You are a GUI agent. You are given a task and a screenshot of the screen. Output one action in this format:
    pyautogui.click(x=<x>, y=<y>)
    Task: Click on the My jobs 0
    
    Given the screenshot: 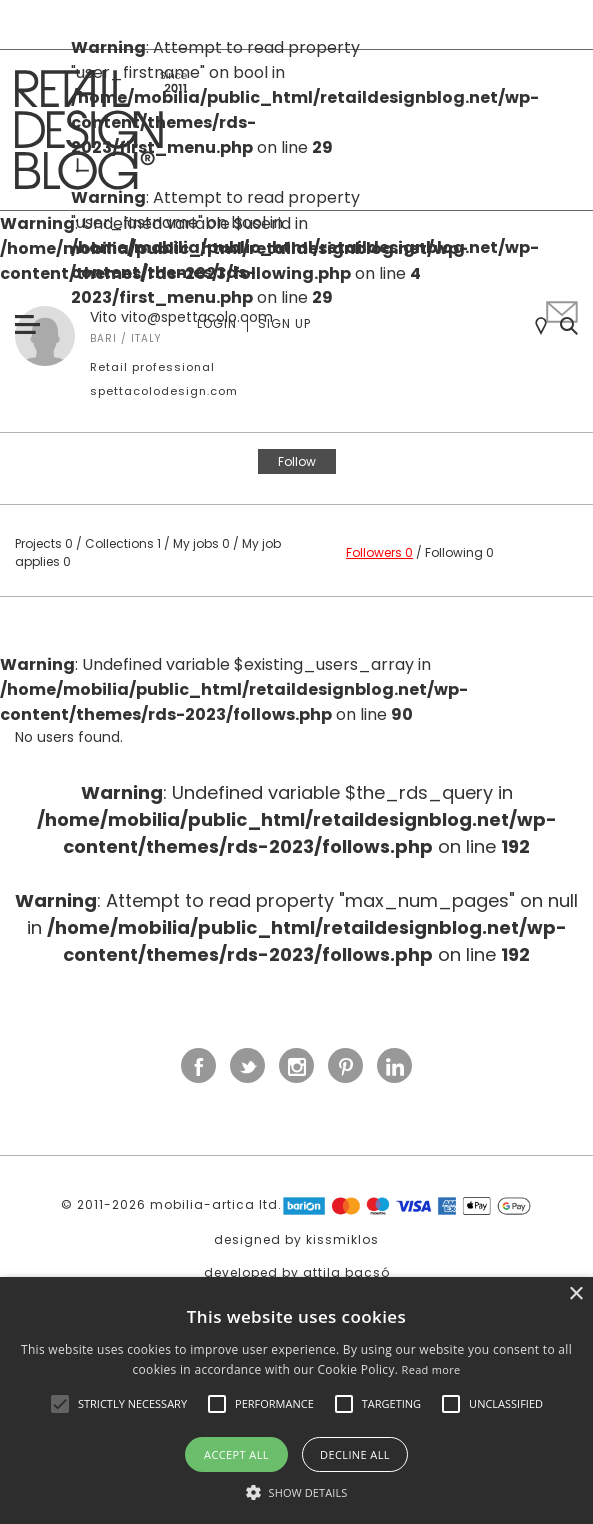 What is the action you would take?
    pyautogui.click(x=201, y=543)
    